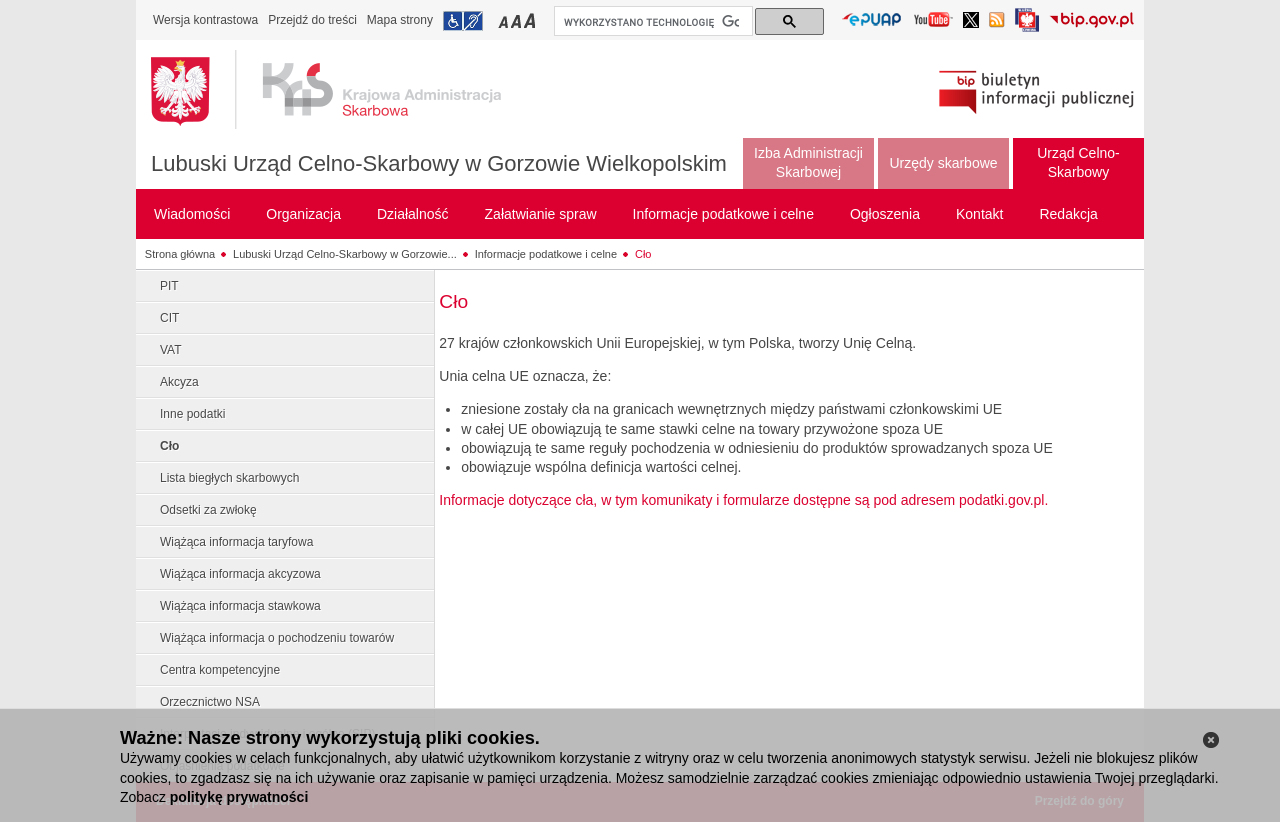  I want to click on Informacje podatkowe i celne, so click(546, 254).